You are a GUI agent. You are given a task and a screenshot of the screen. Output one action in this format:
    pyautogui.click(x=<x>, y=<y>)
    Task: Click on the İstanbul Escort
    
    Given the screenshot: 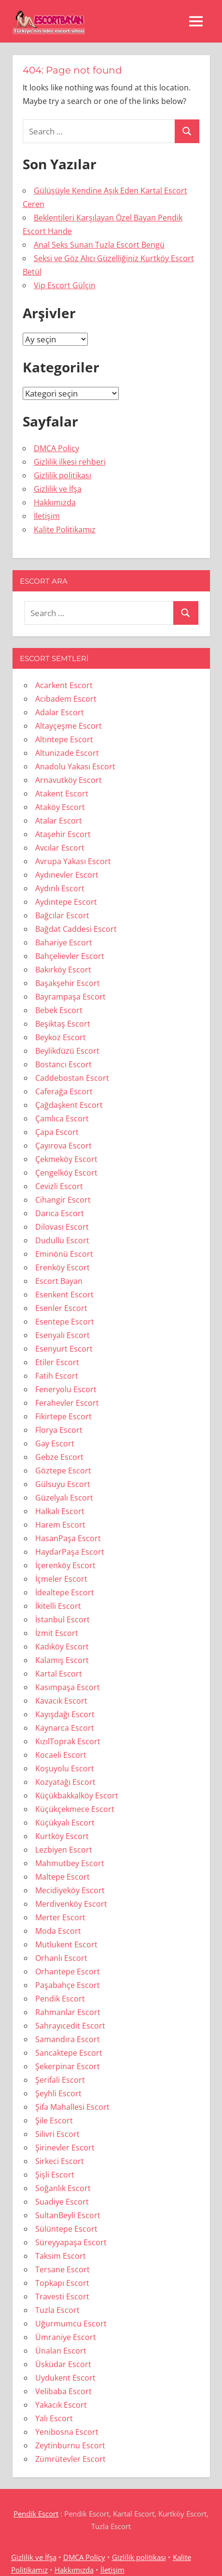 What is the action you would take?
    pyautogui.click(x=62, y=1619)
    